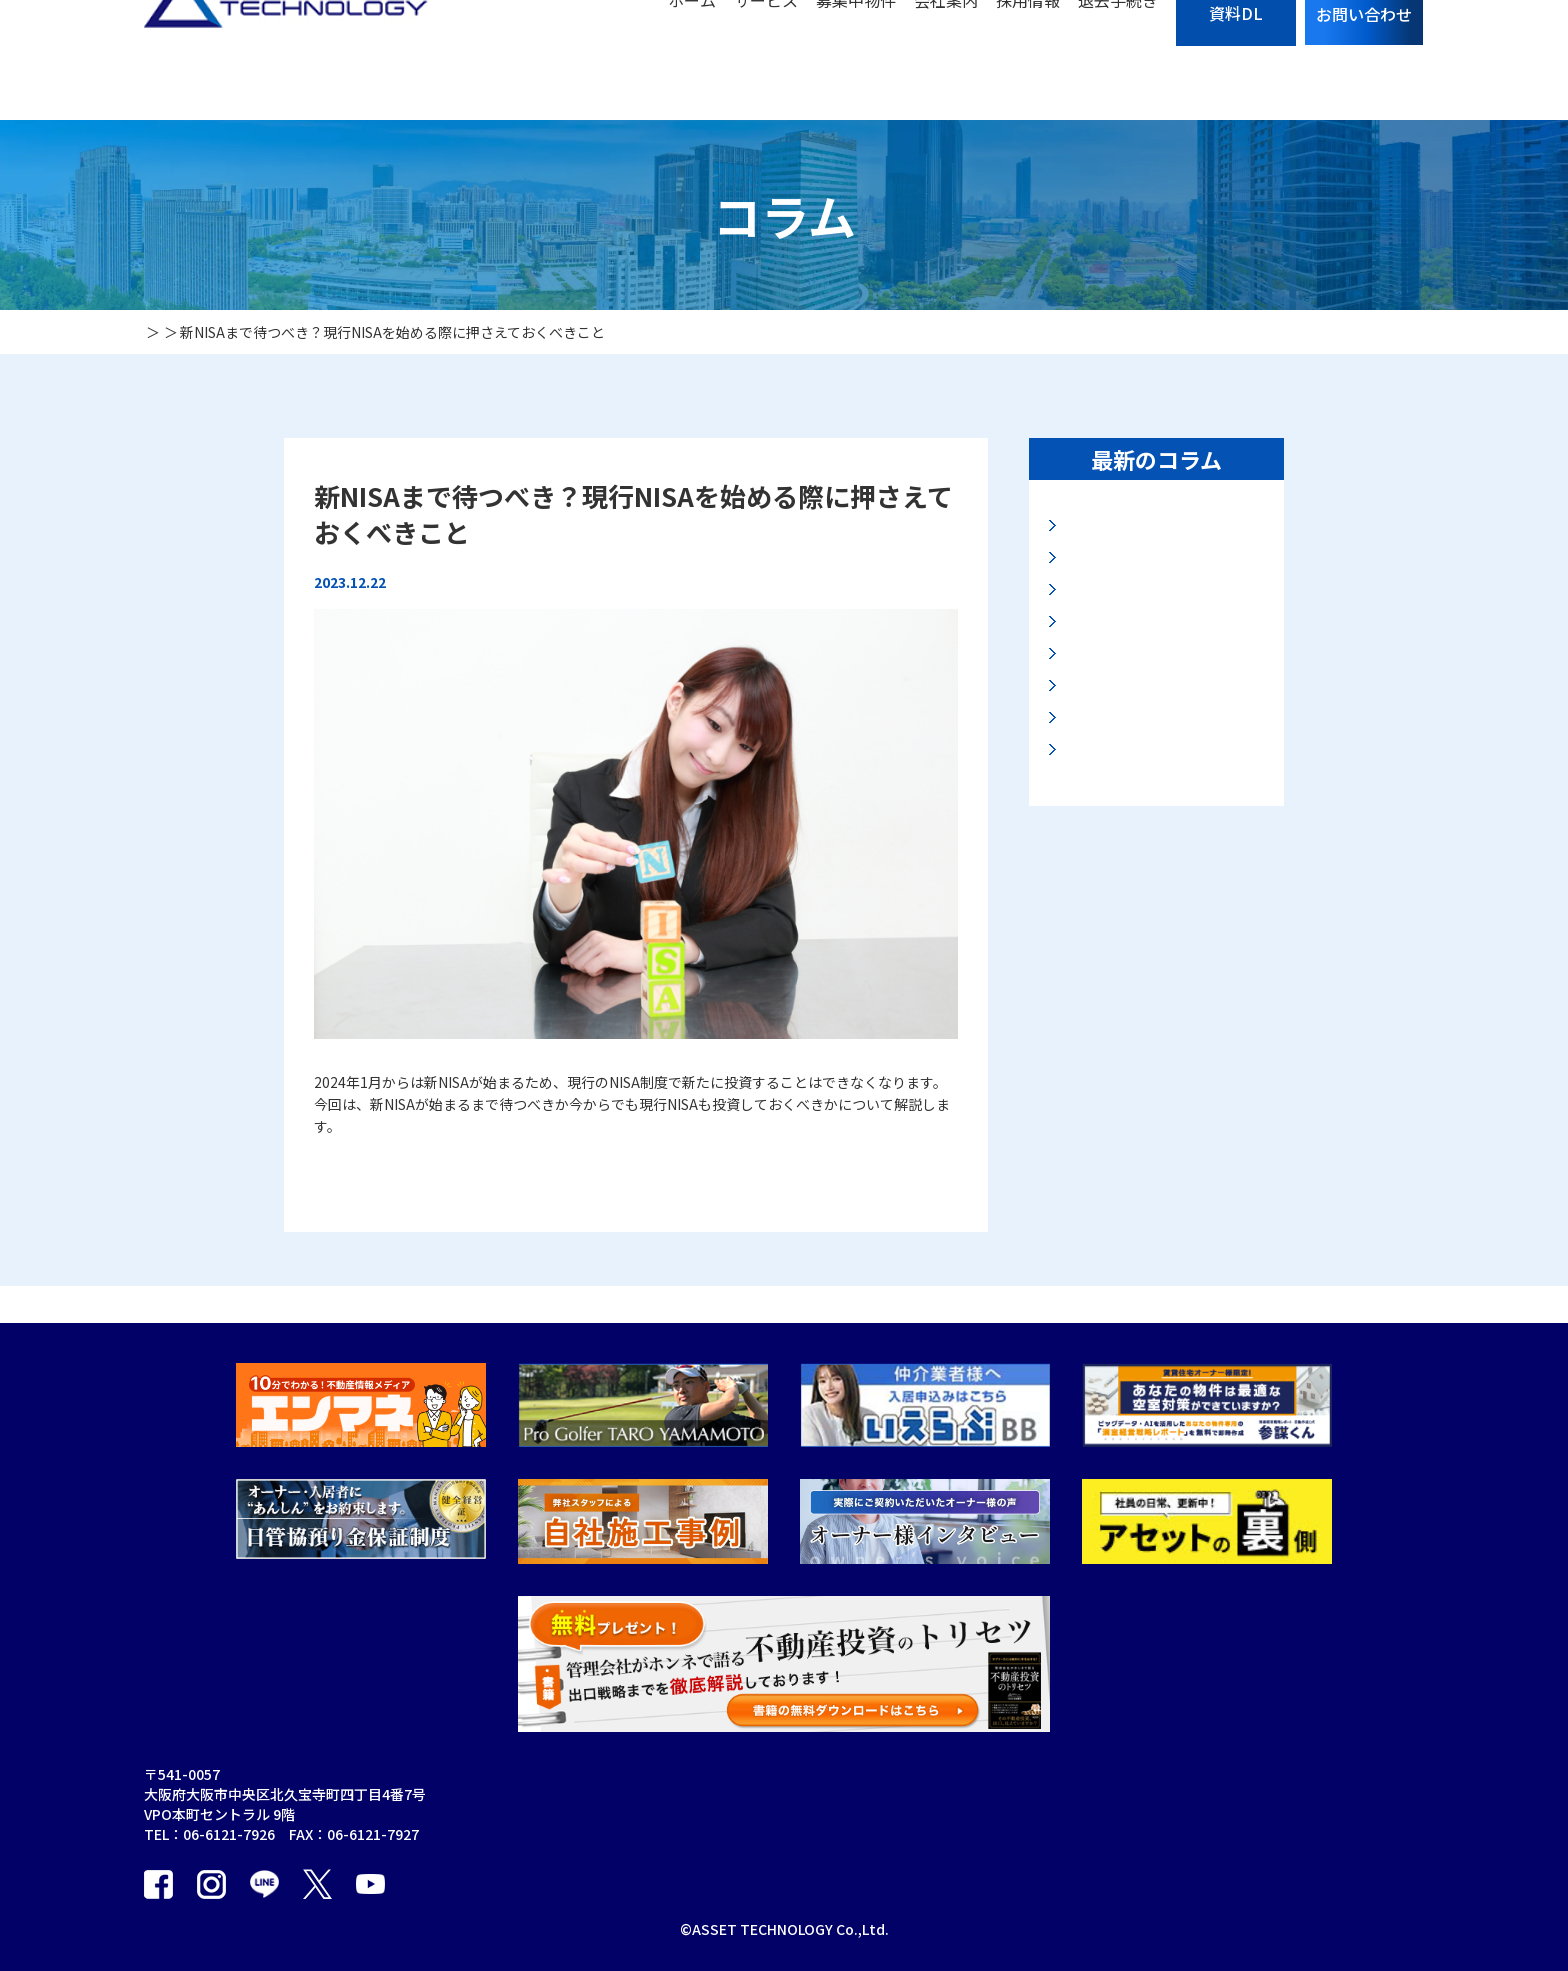  I want to click on お役立ち資料, so click(1110, 1851).